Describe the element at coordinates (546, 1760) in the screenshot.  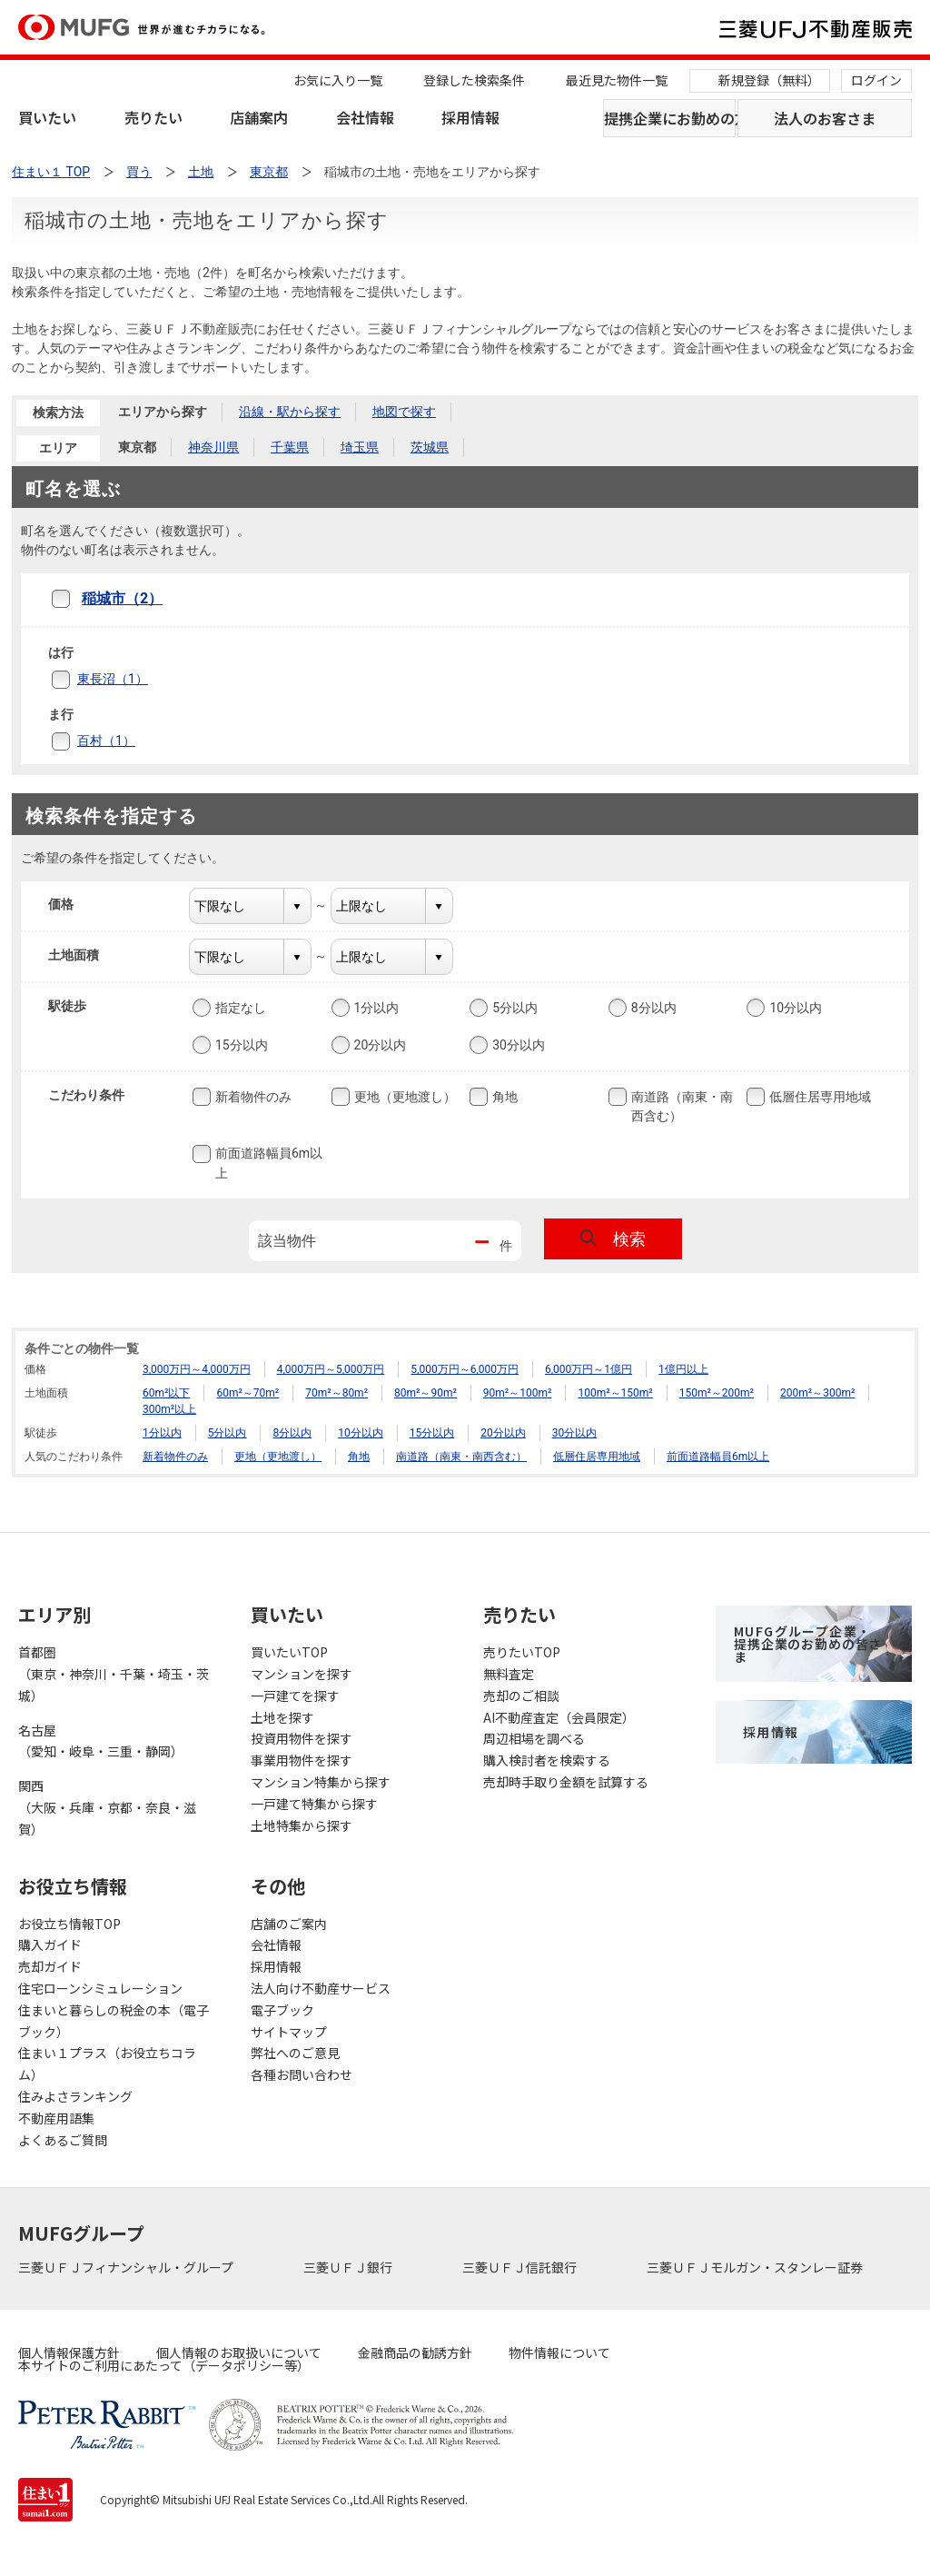
I see `購入検討者を検索する` at that location.